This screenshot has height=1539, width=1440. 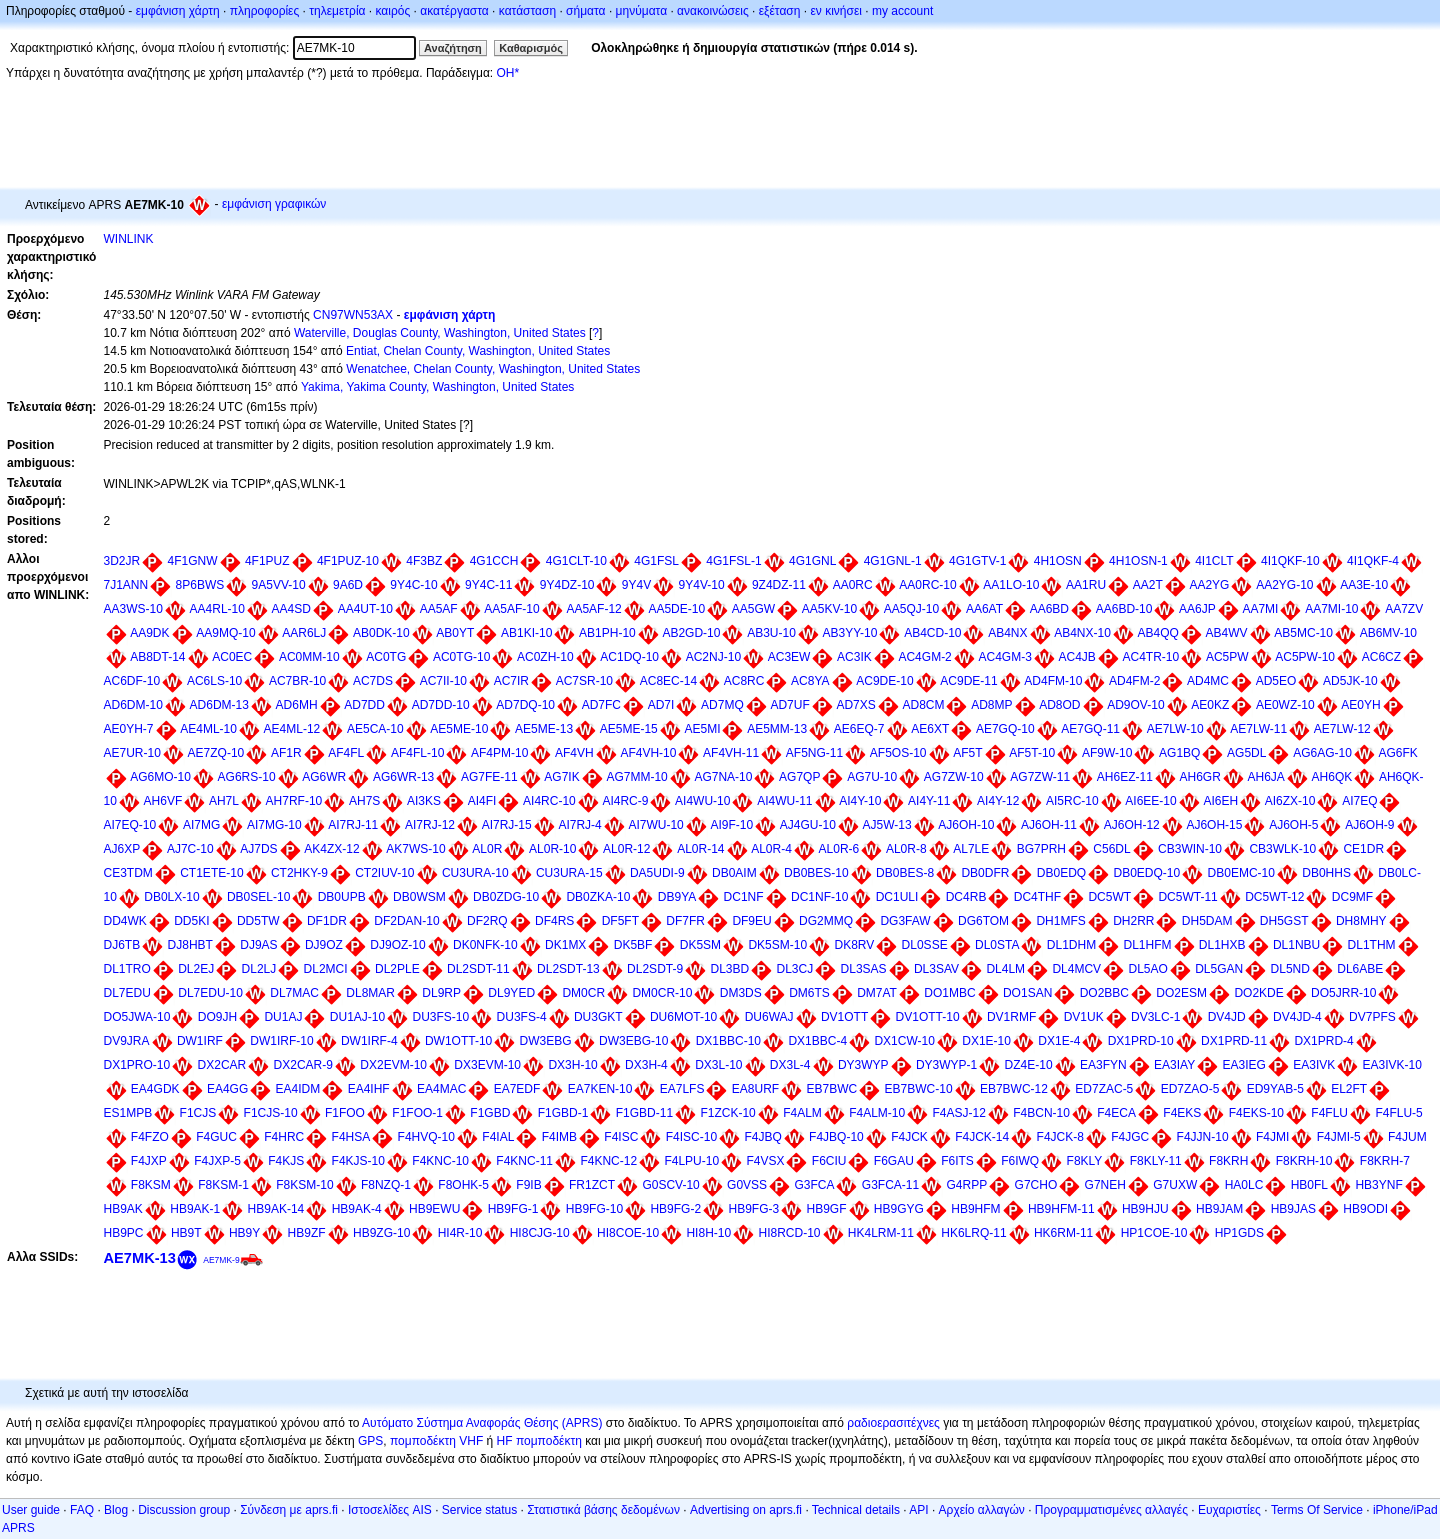 What do you see at coordinates (216, 753) in the screenshot?
I see `AE7ZQ-10` at bounding box center [216, 753].